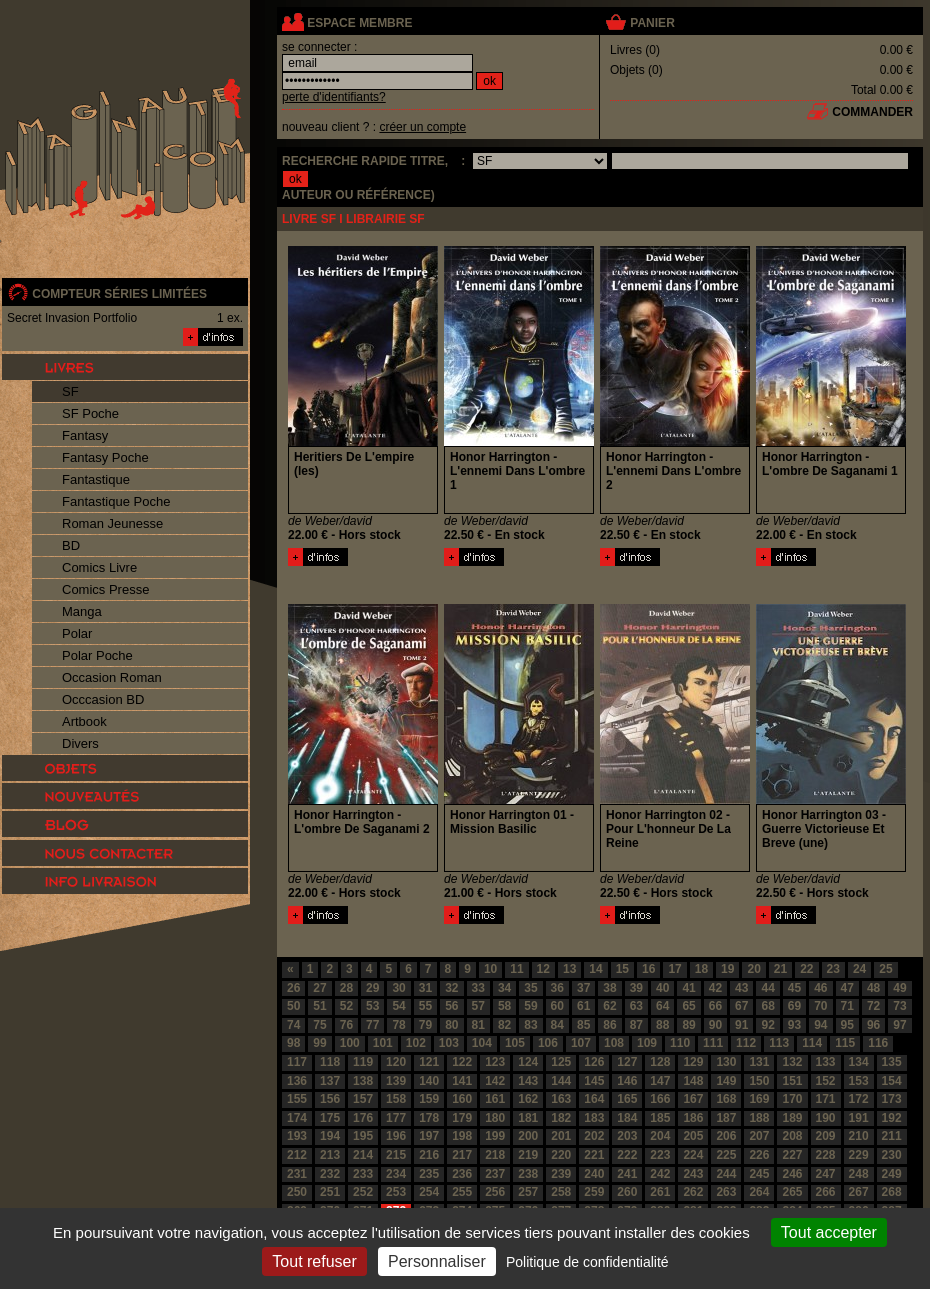 The height and width of the screenshot is (1289, 930). I want to click on 124, so click(528, 1062).